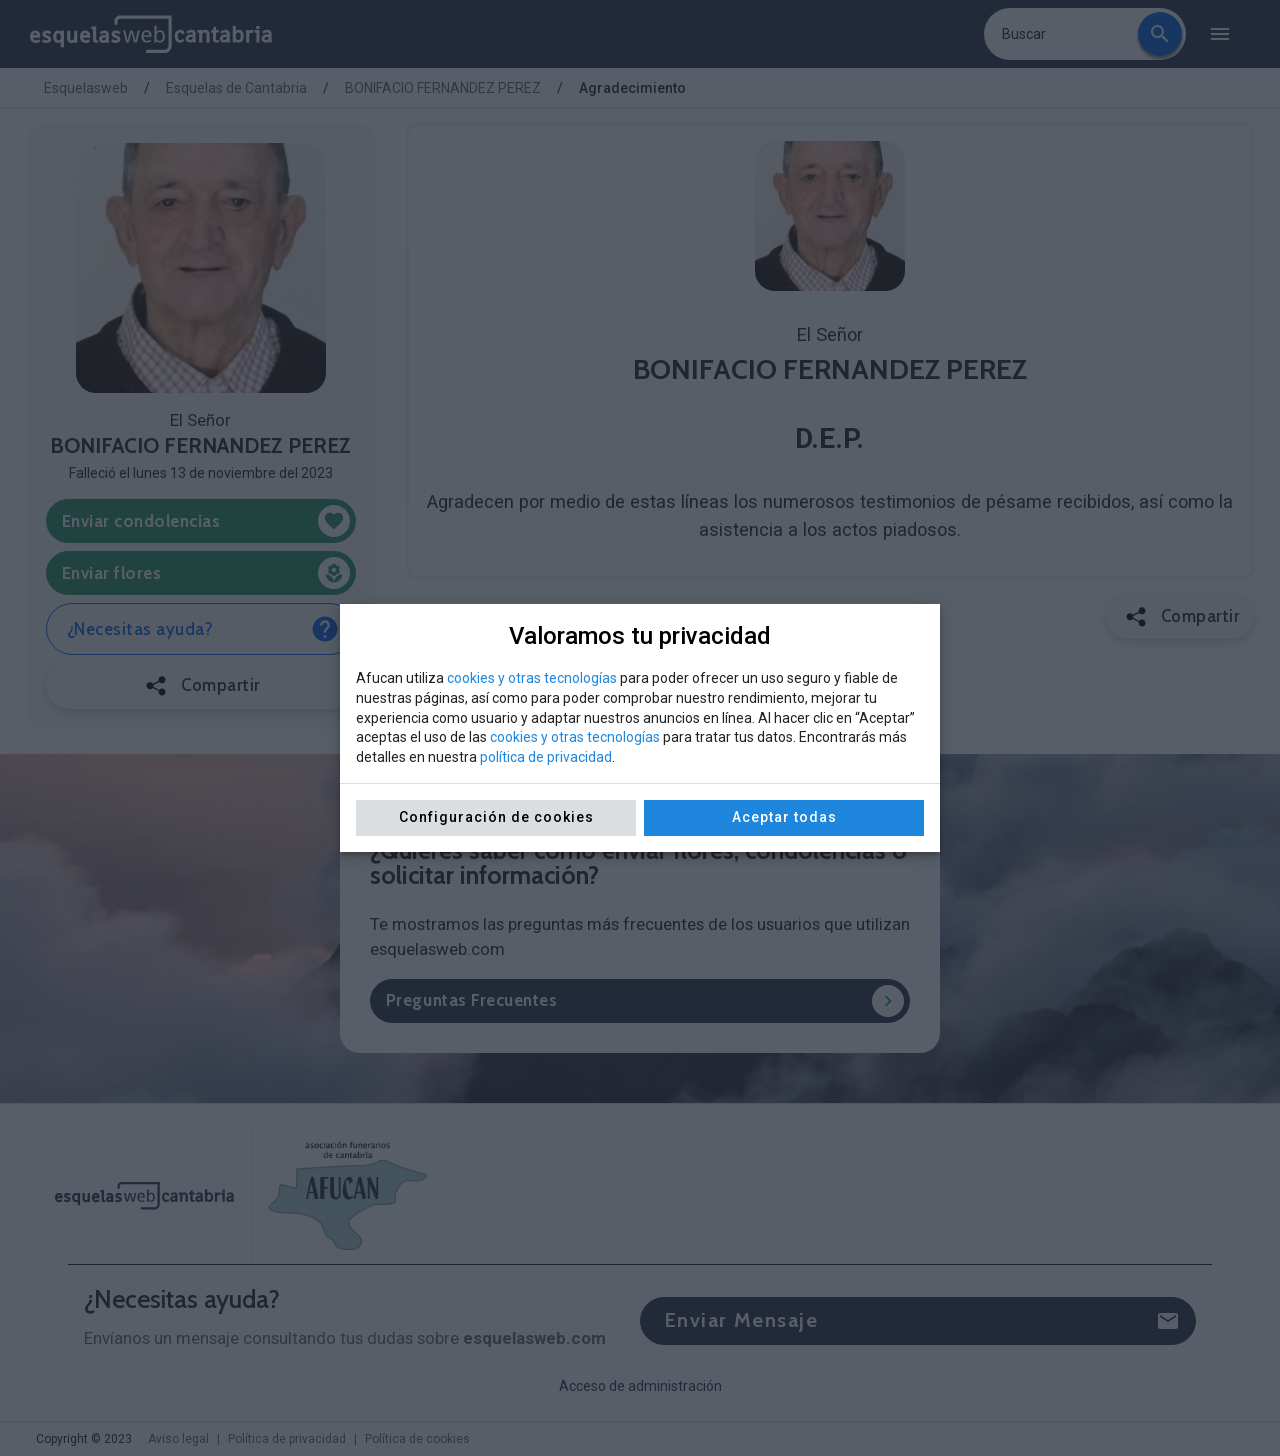 Image resolution: width=1280 pixels, height=1456 pixels. Describe the element at coordinates (496, 817) in the screenshot. I see `Configuración de cookies` at that location.